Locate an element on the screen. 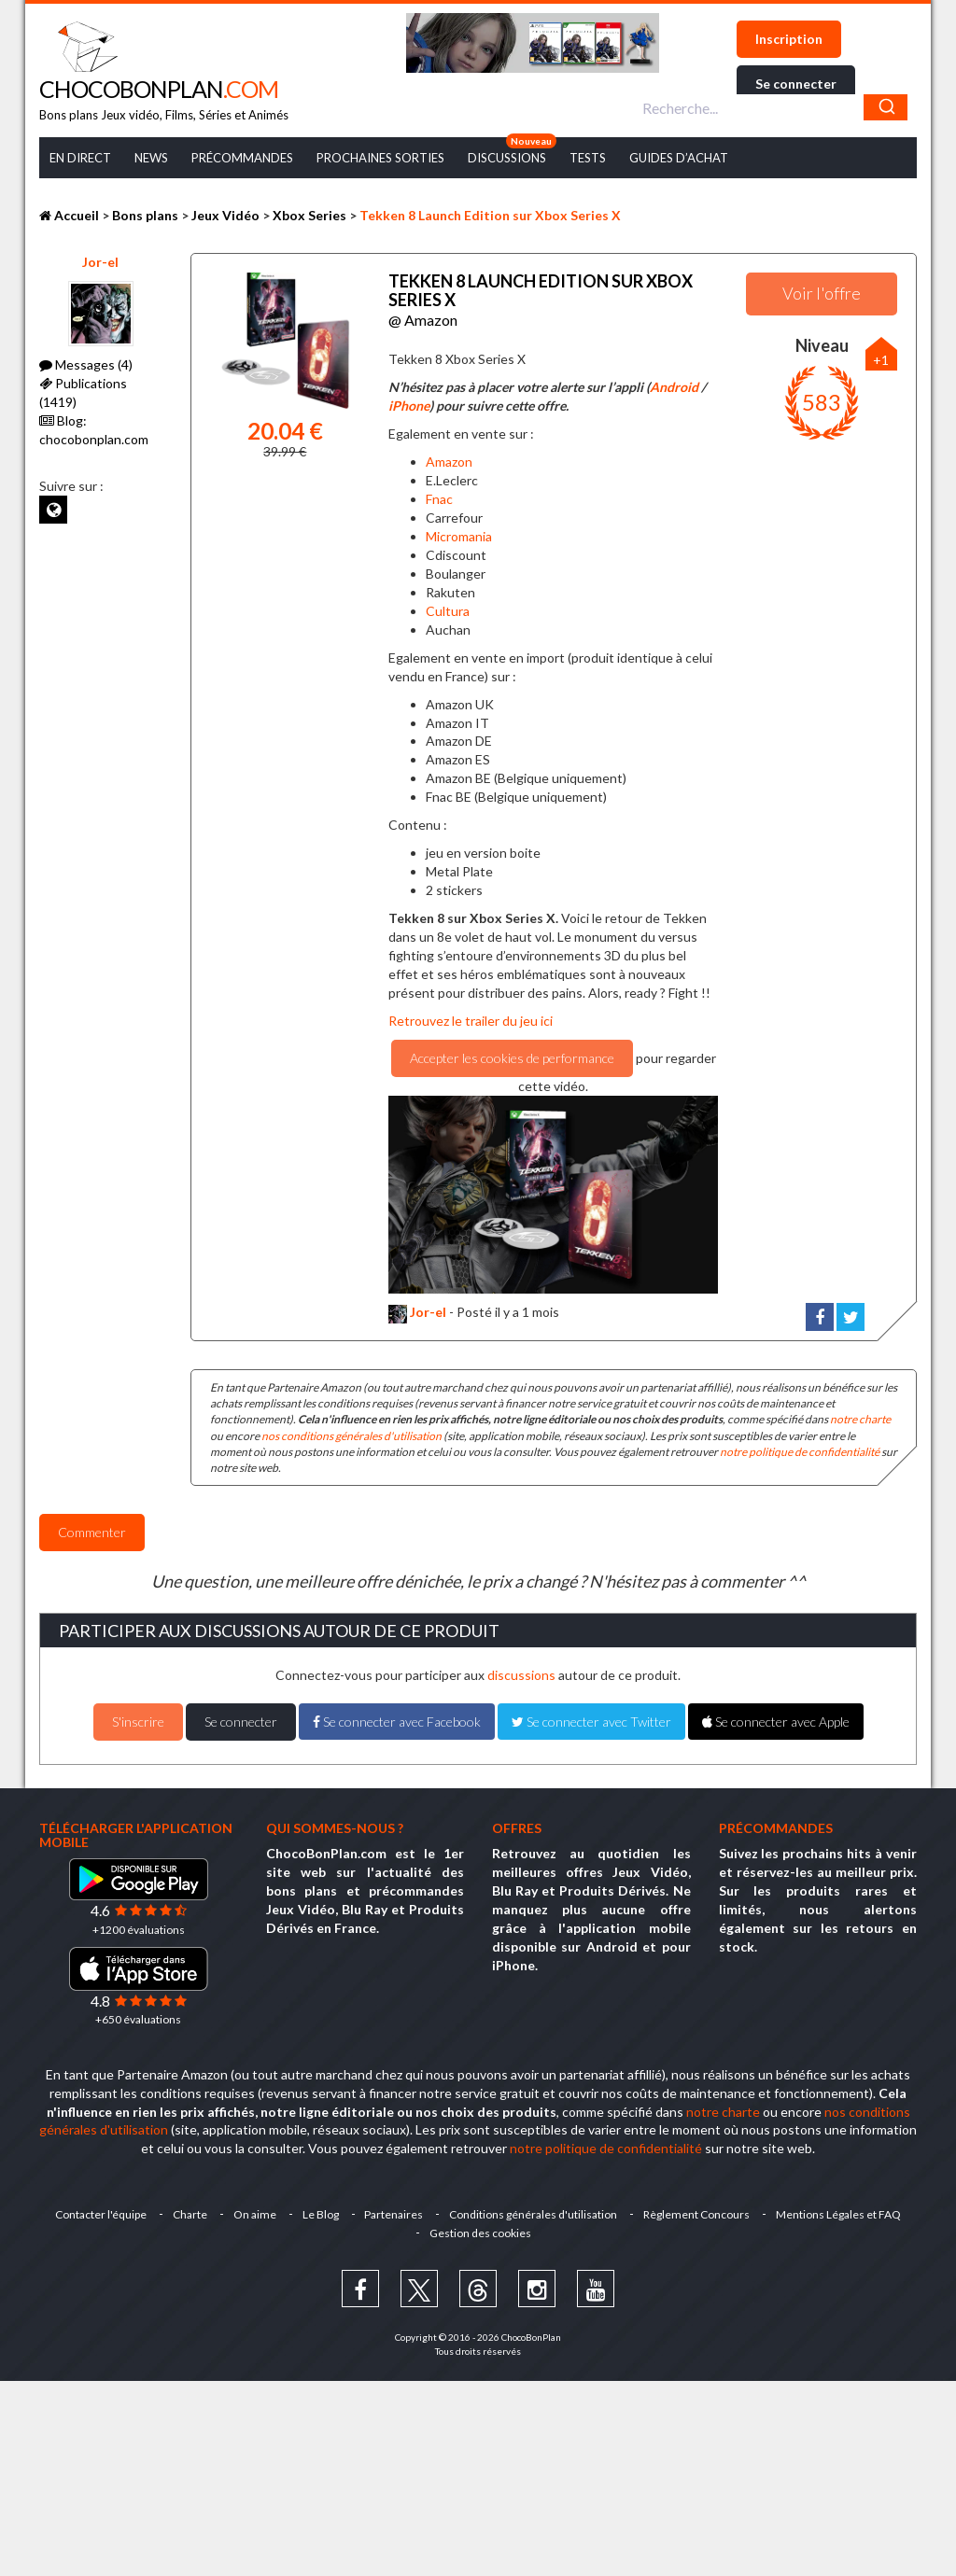  S'inscrire is located at coordinates (138, 1721).